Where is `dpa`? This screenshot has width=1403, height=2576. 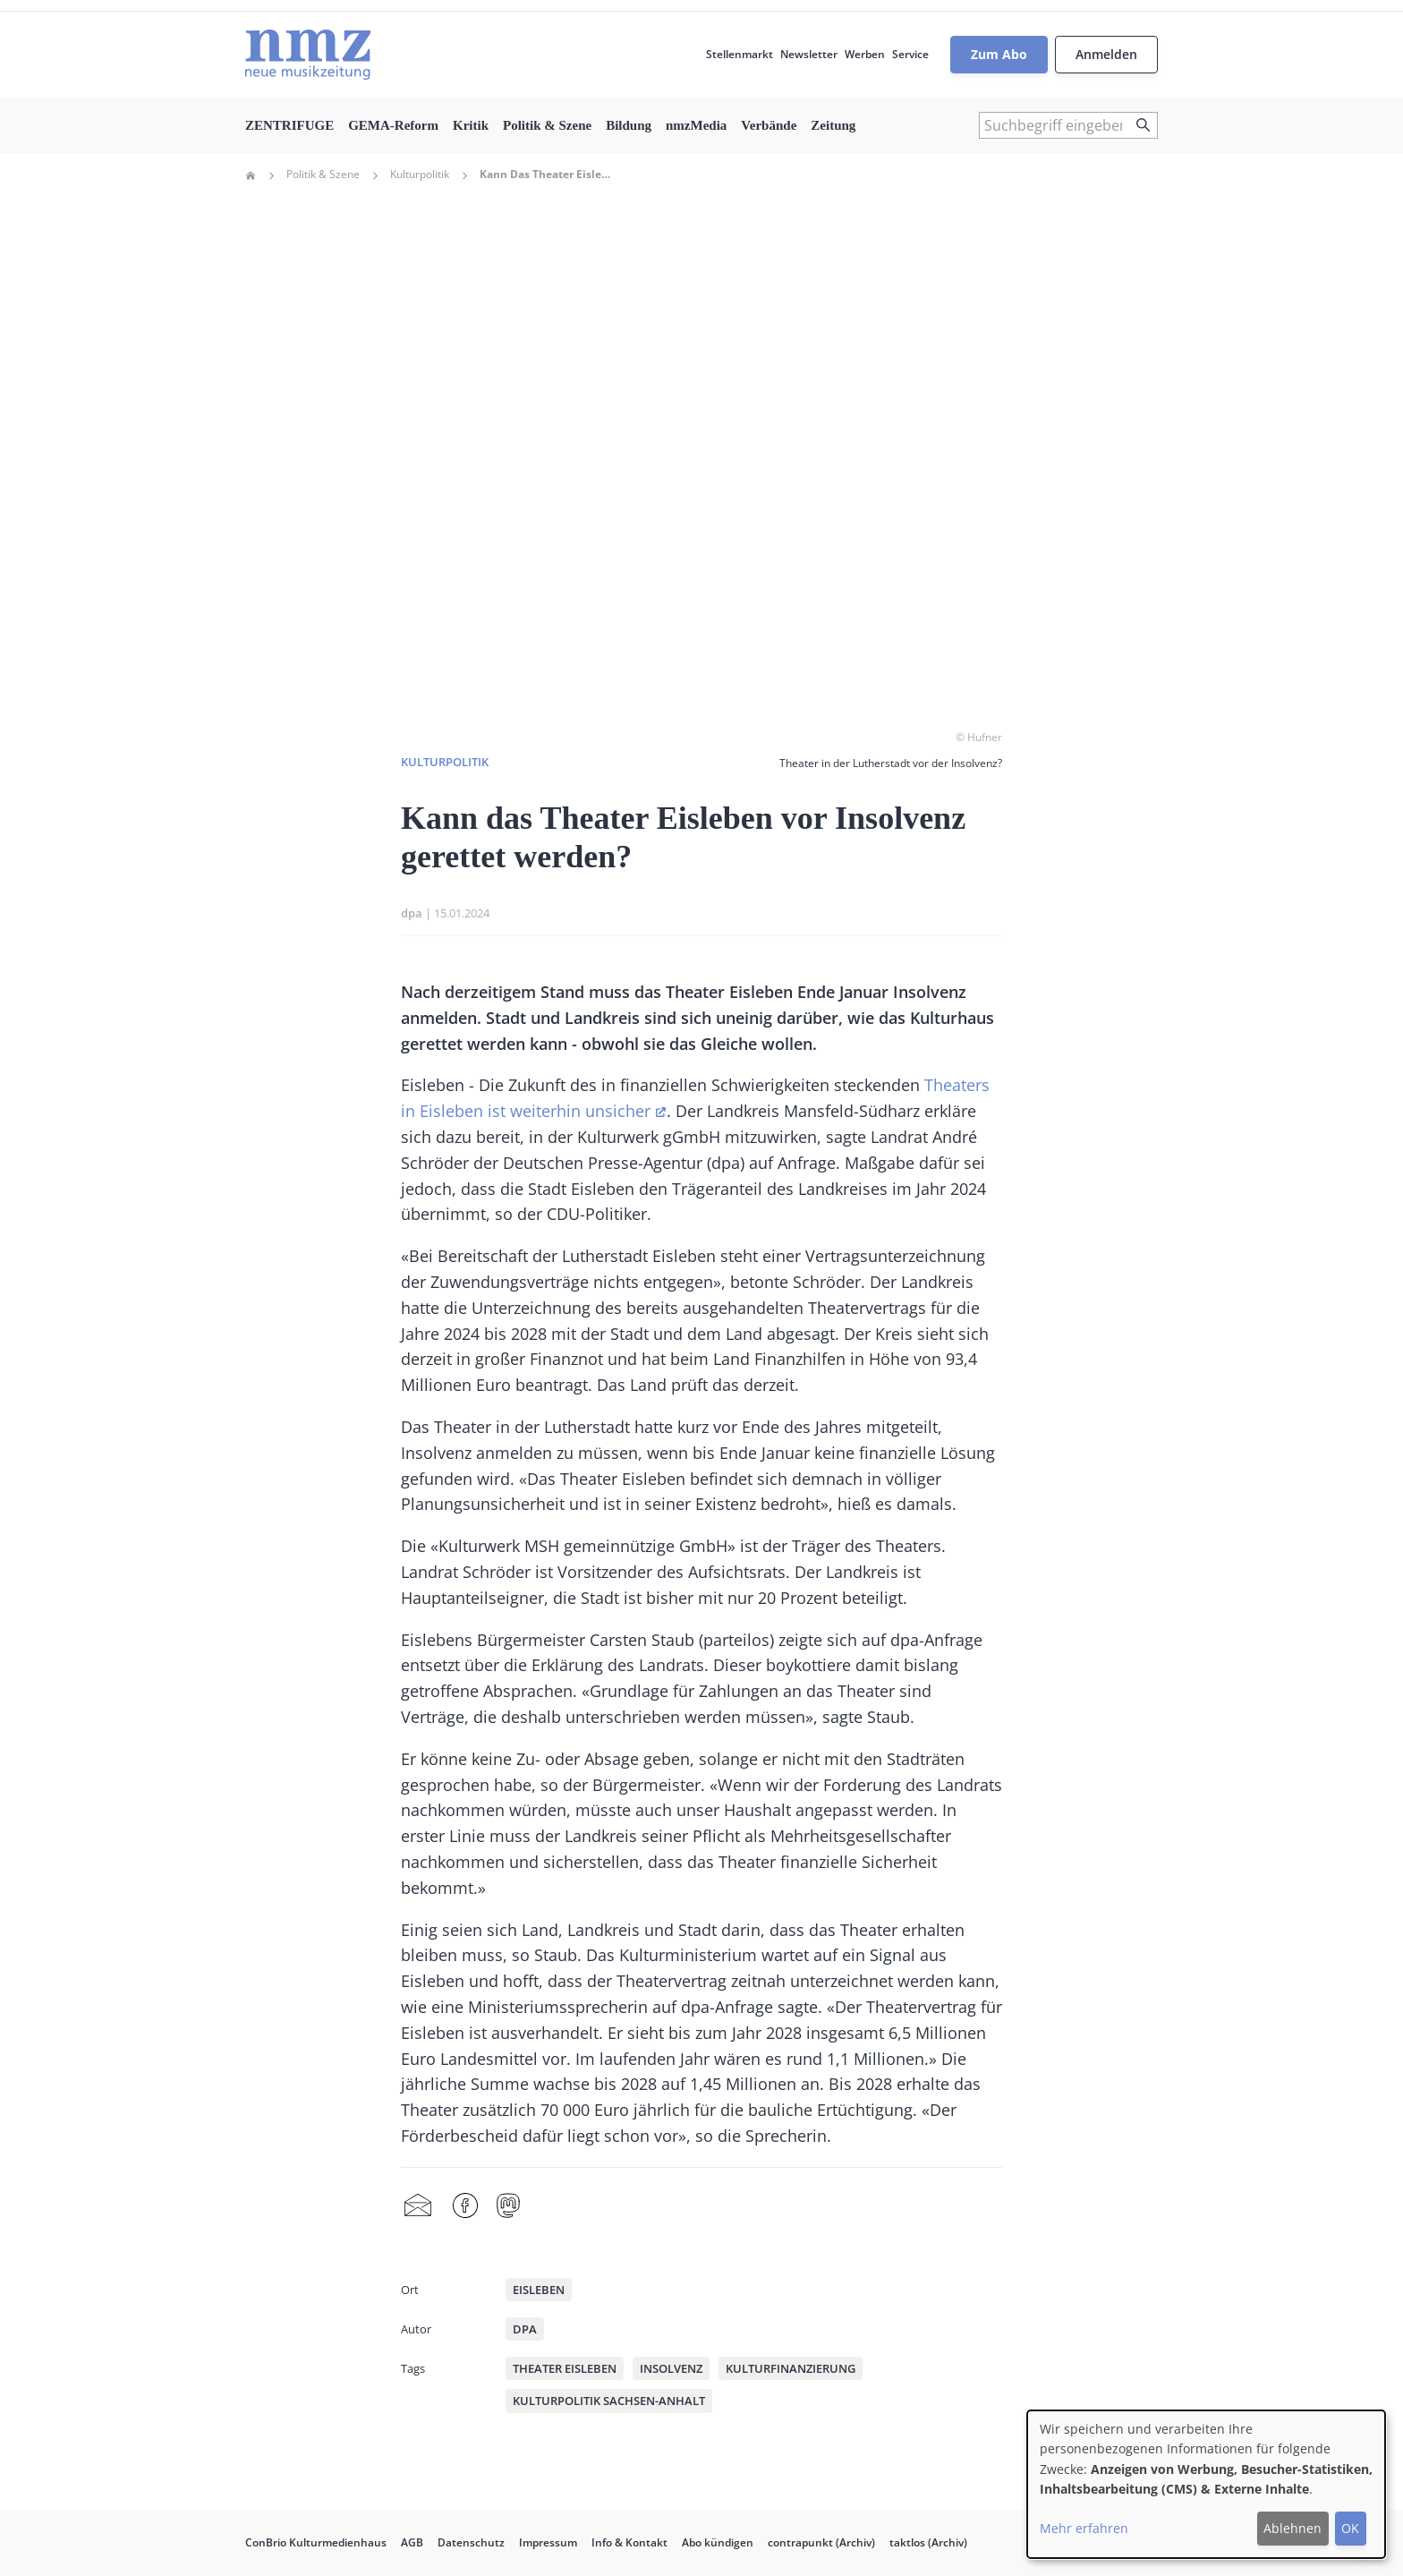 dpa is located at coordinates (411, 913).